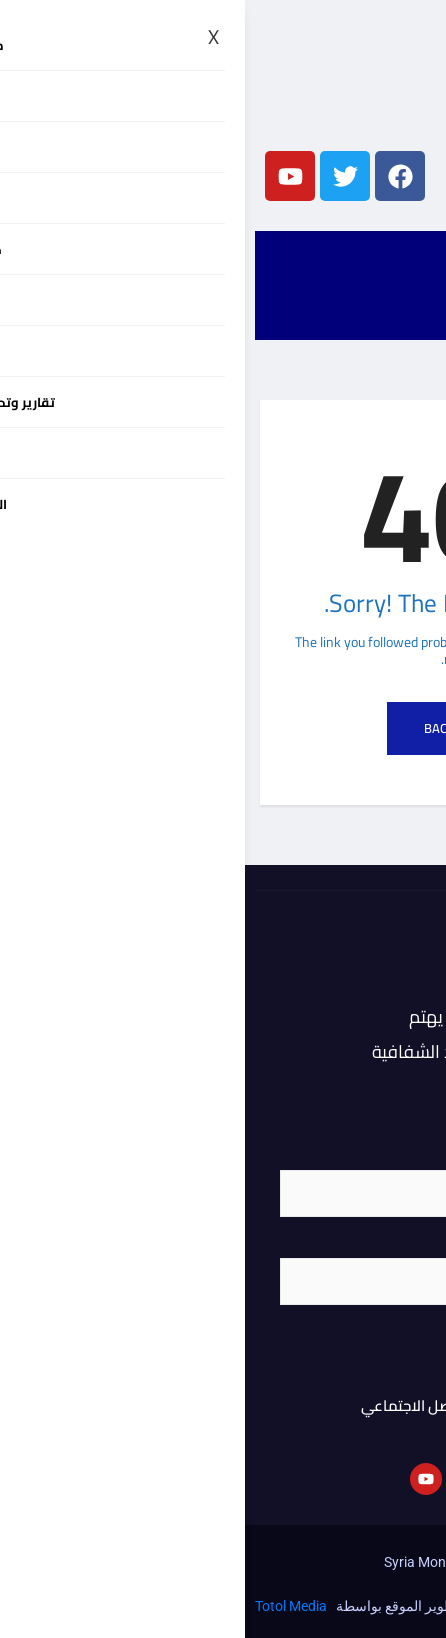 The width and height of the screenshot is (446, 1638). I want to click on الاسم, so click(394, 1157).